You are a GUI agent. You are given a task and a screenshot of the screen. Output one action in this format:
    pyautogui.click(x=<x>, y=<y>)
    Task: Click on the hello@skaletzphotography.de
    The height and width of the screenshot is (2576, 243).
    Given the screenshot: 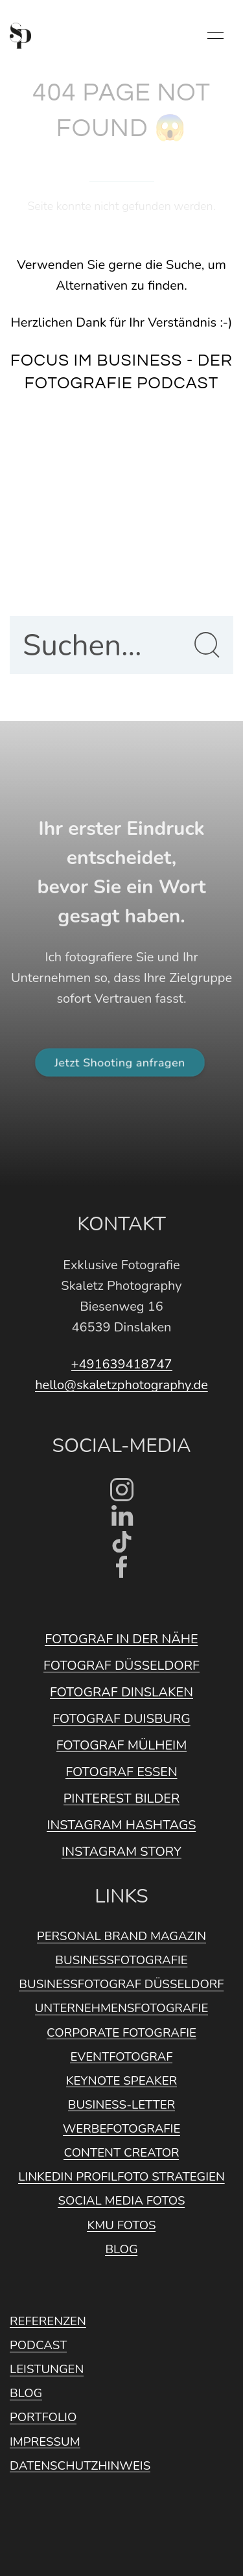 What is the action you would take?
    pyautogui.click(x=121, y=1385)
    